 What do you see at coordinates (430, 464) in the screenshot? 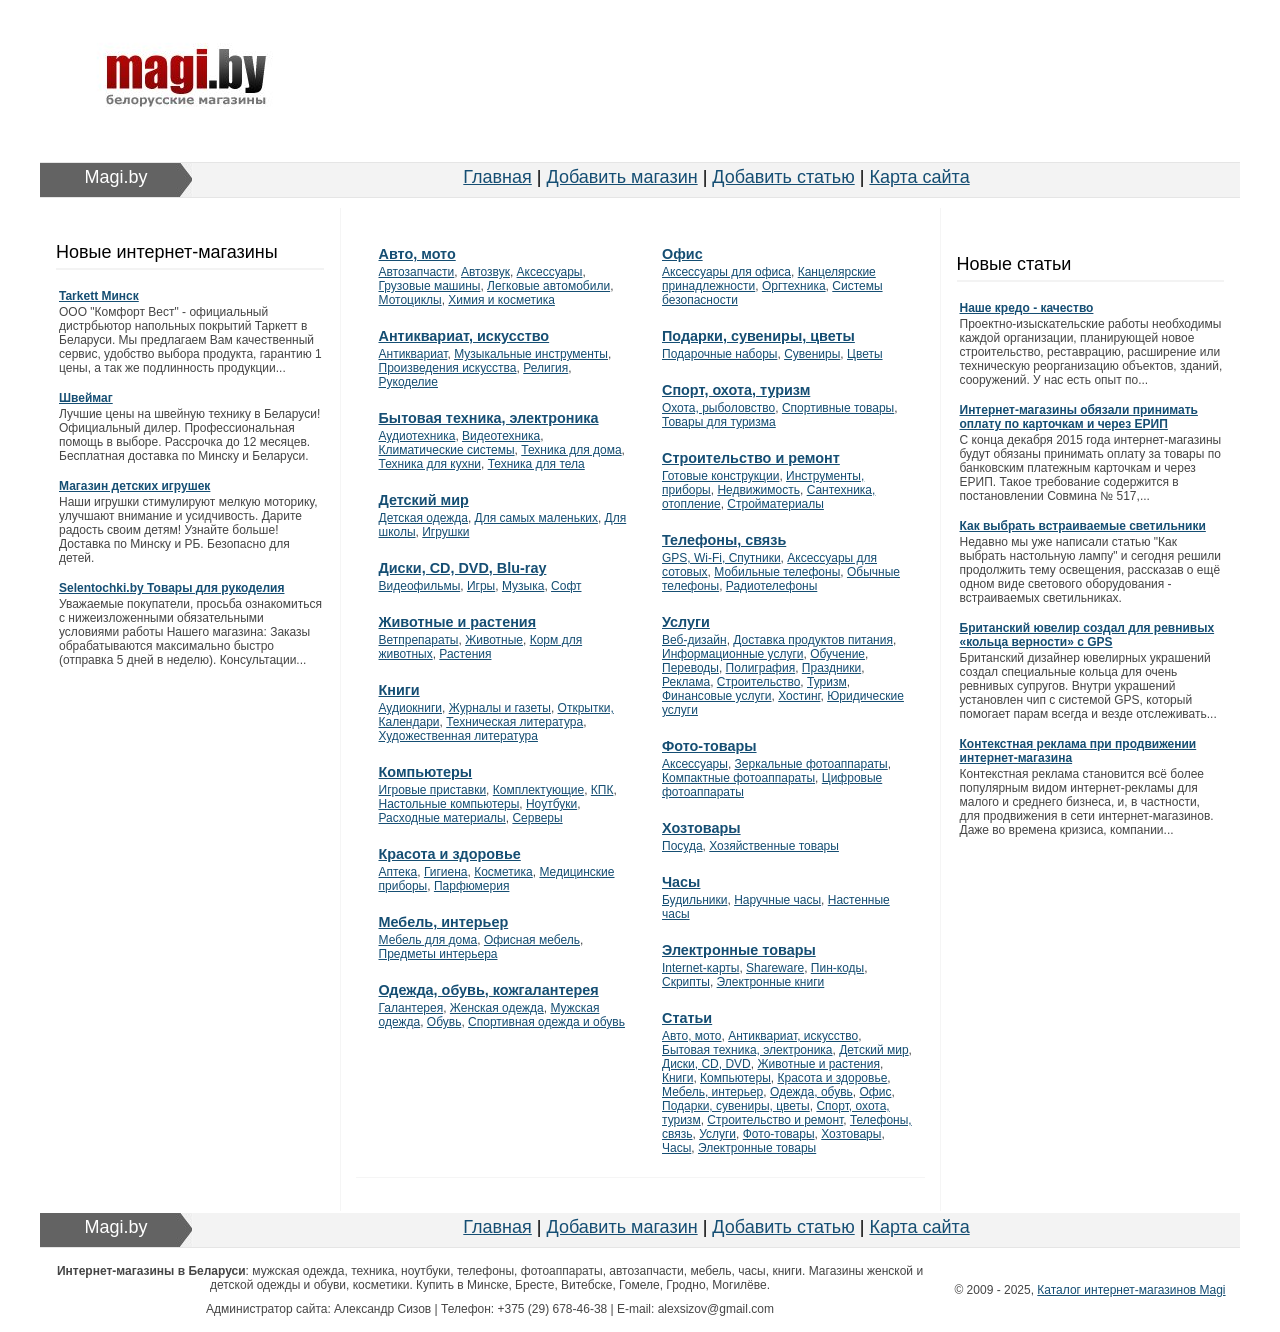
I see `Техника для кухни` at bounding box center [430, 464].